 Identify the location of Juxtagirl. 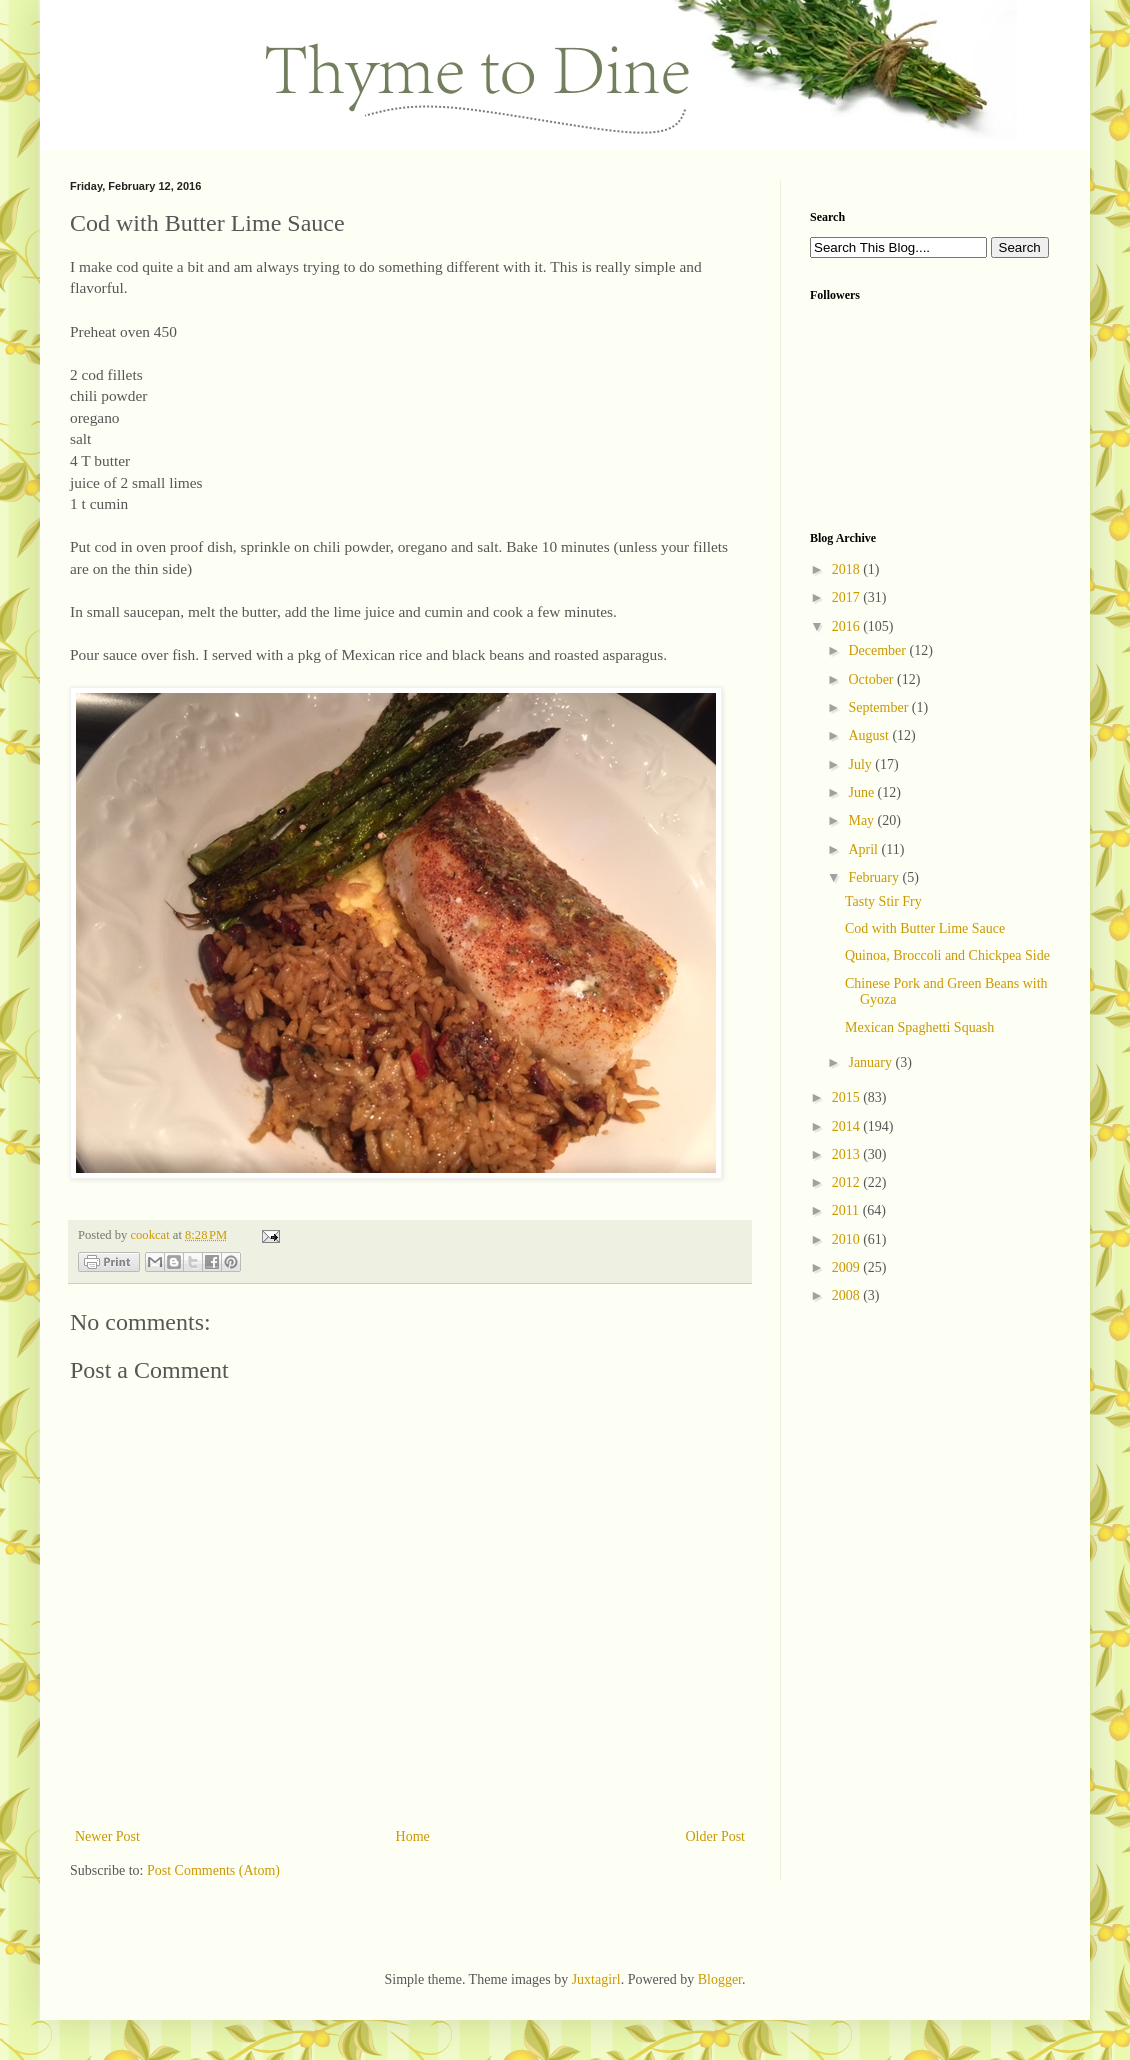
(596, 1979).